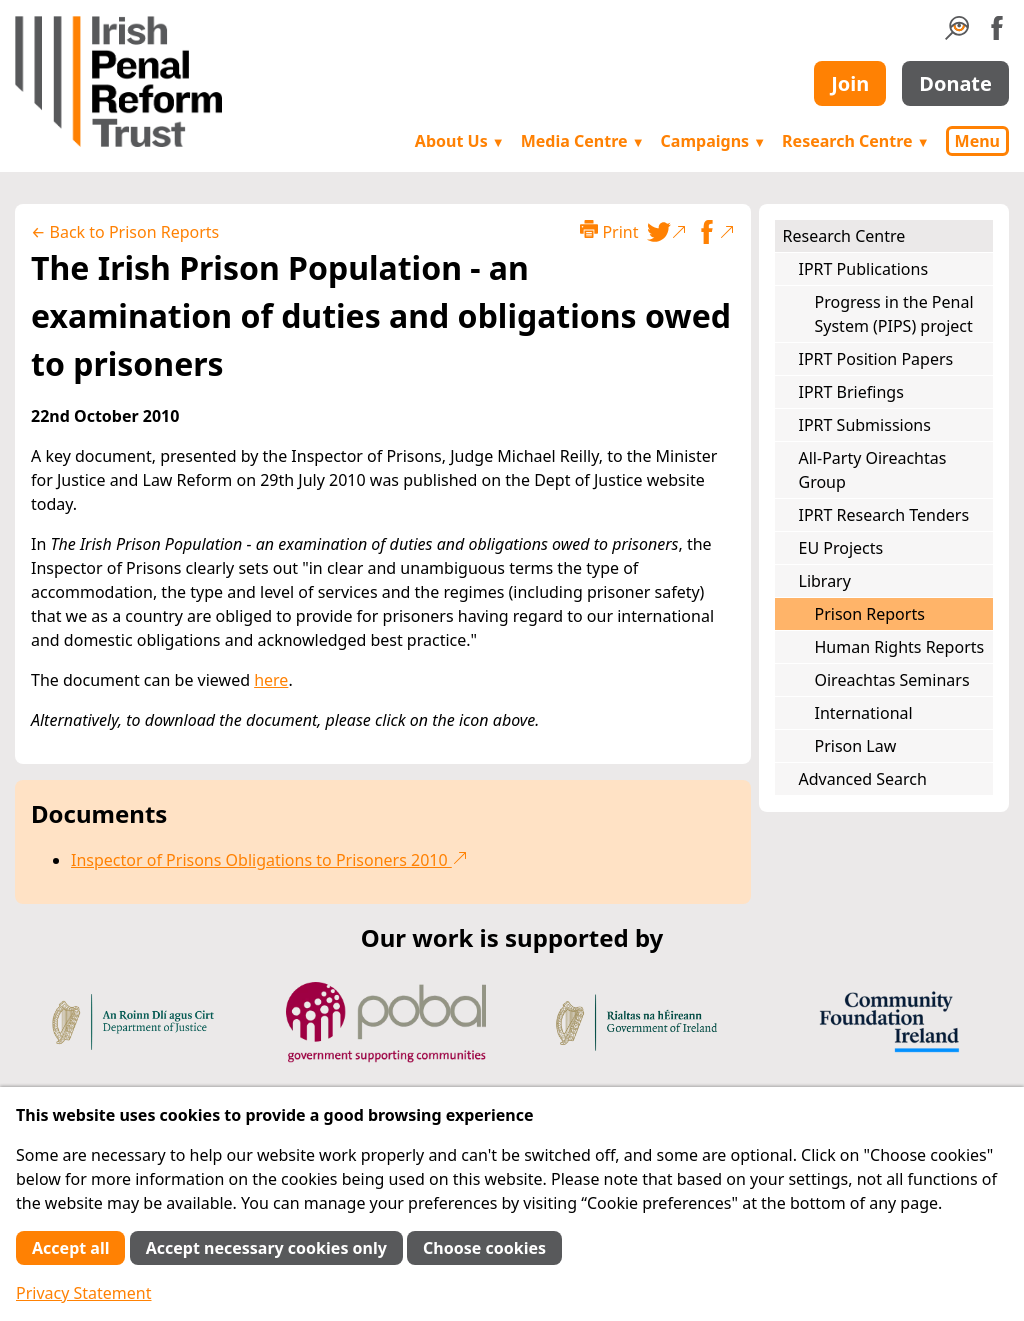 The height and width of the screenshot is (1321, 1024). I want to click on Privacy Statement, so click(84, 1293).